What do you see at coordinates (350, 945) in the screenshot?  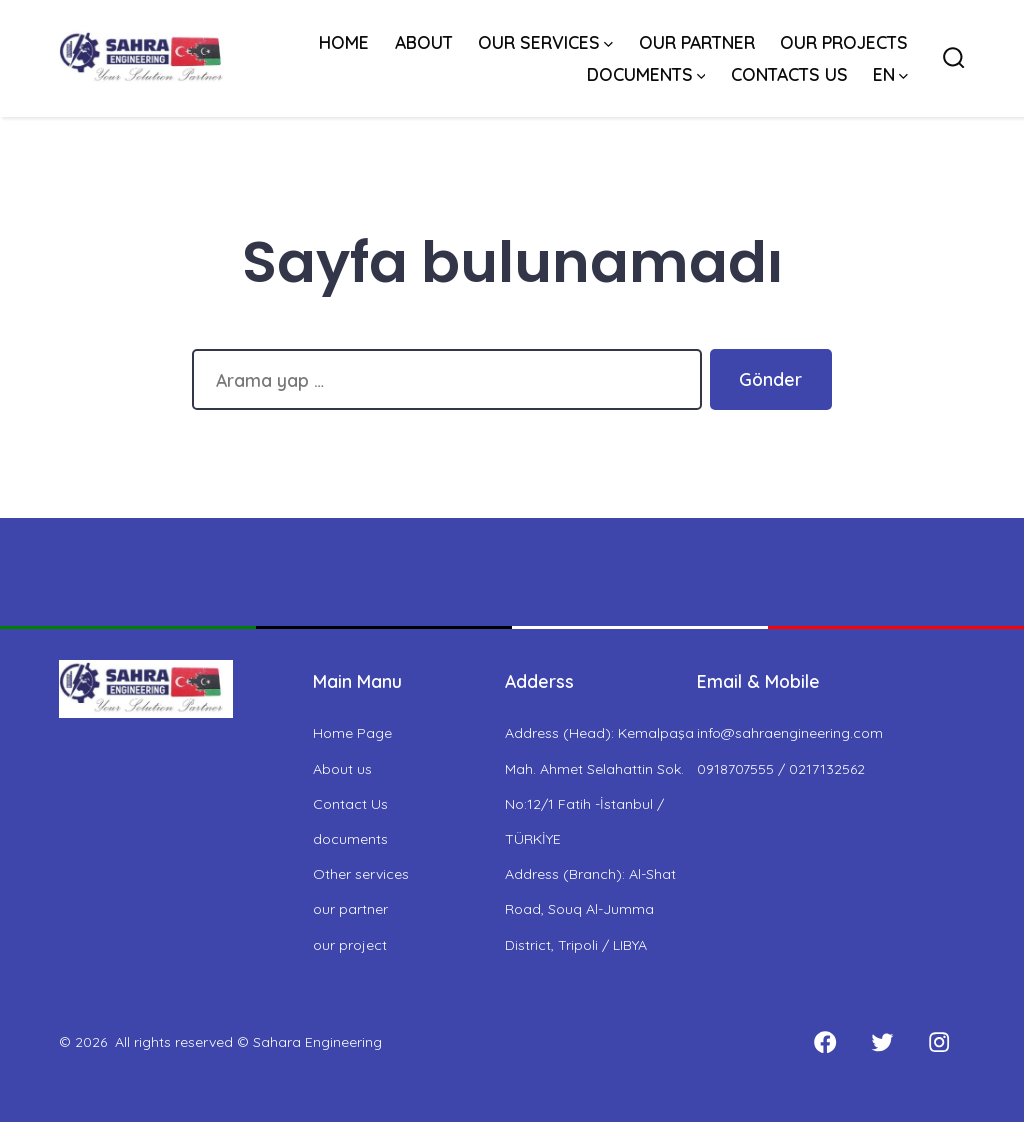 I see `our project` at bounding box center [350, 945].